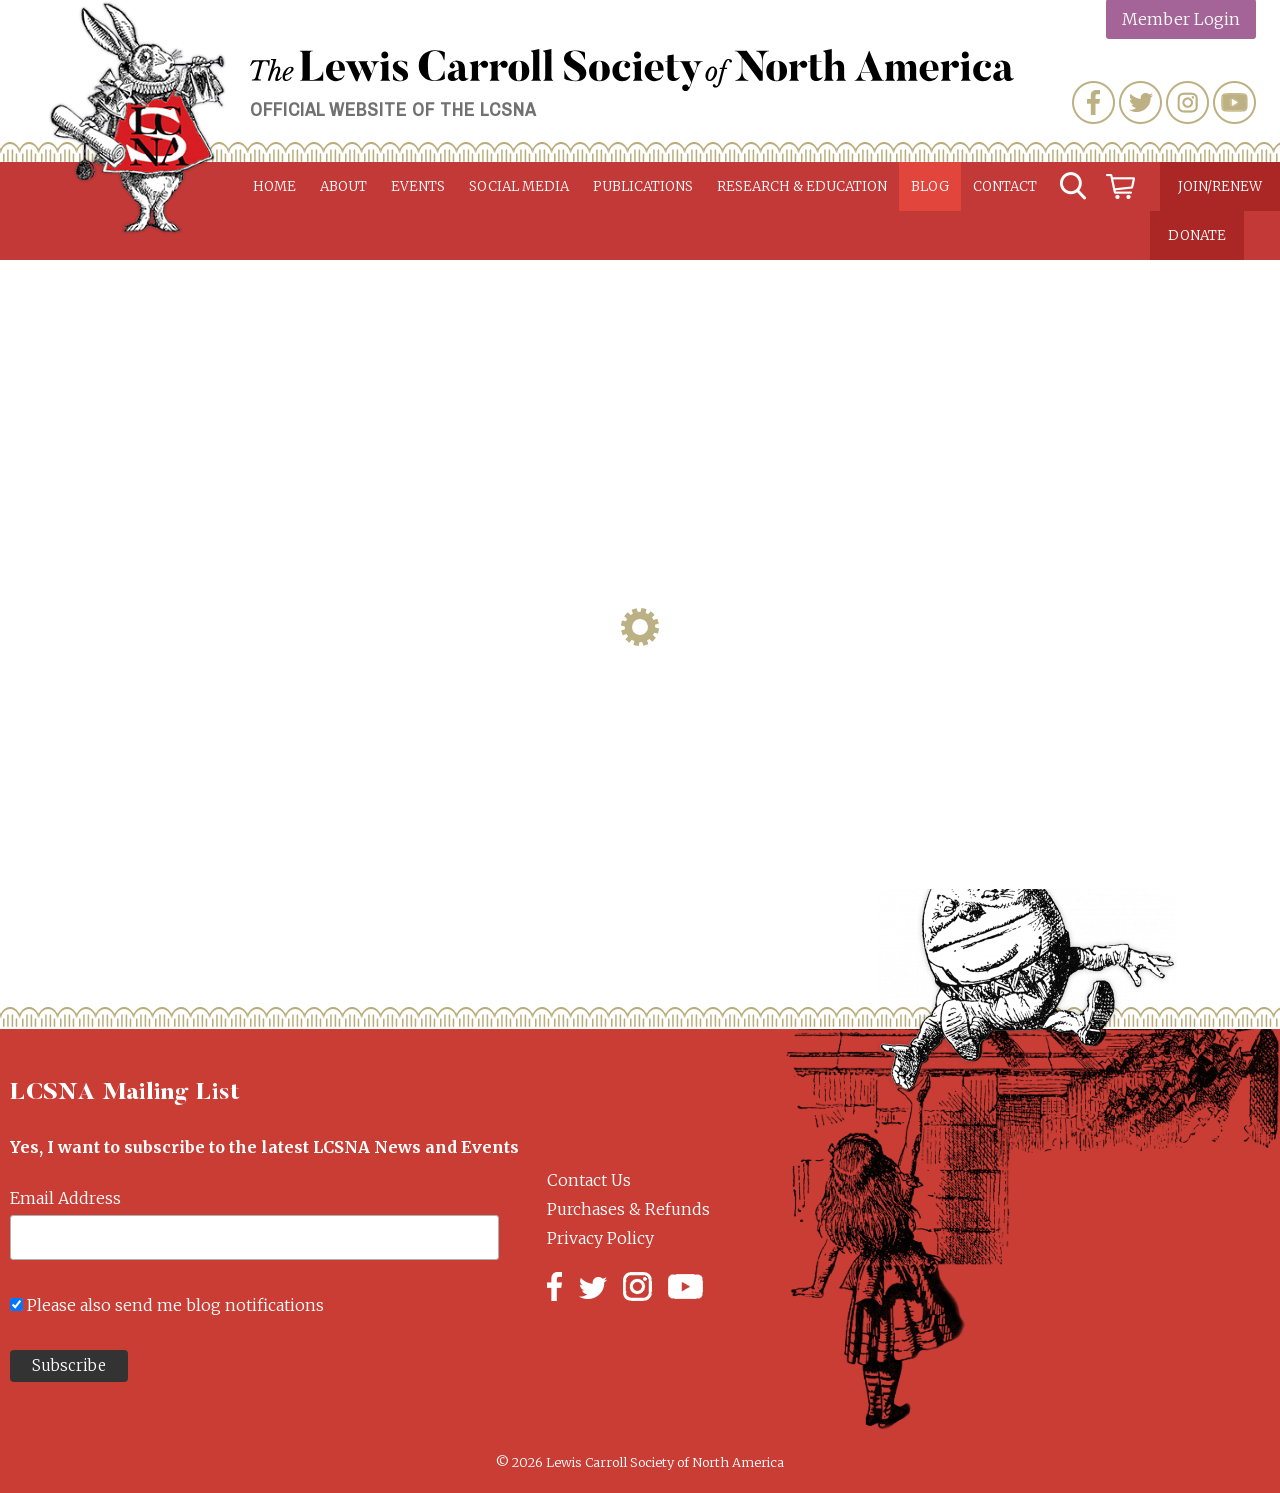  What do you see at coordinates (589, 1180) in the screenshot?
I see `Contact Us` at bounding box center [589, 1180].